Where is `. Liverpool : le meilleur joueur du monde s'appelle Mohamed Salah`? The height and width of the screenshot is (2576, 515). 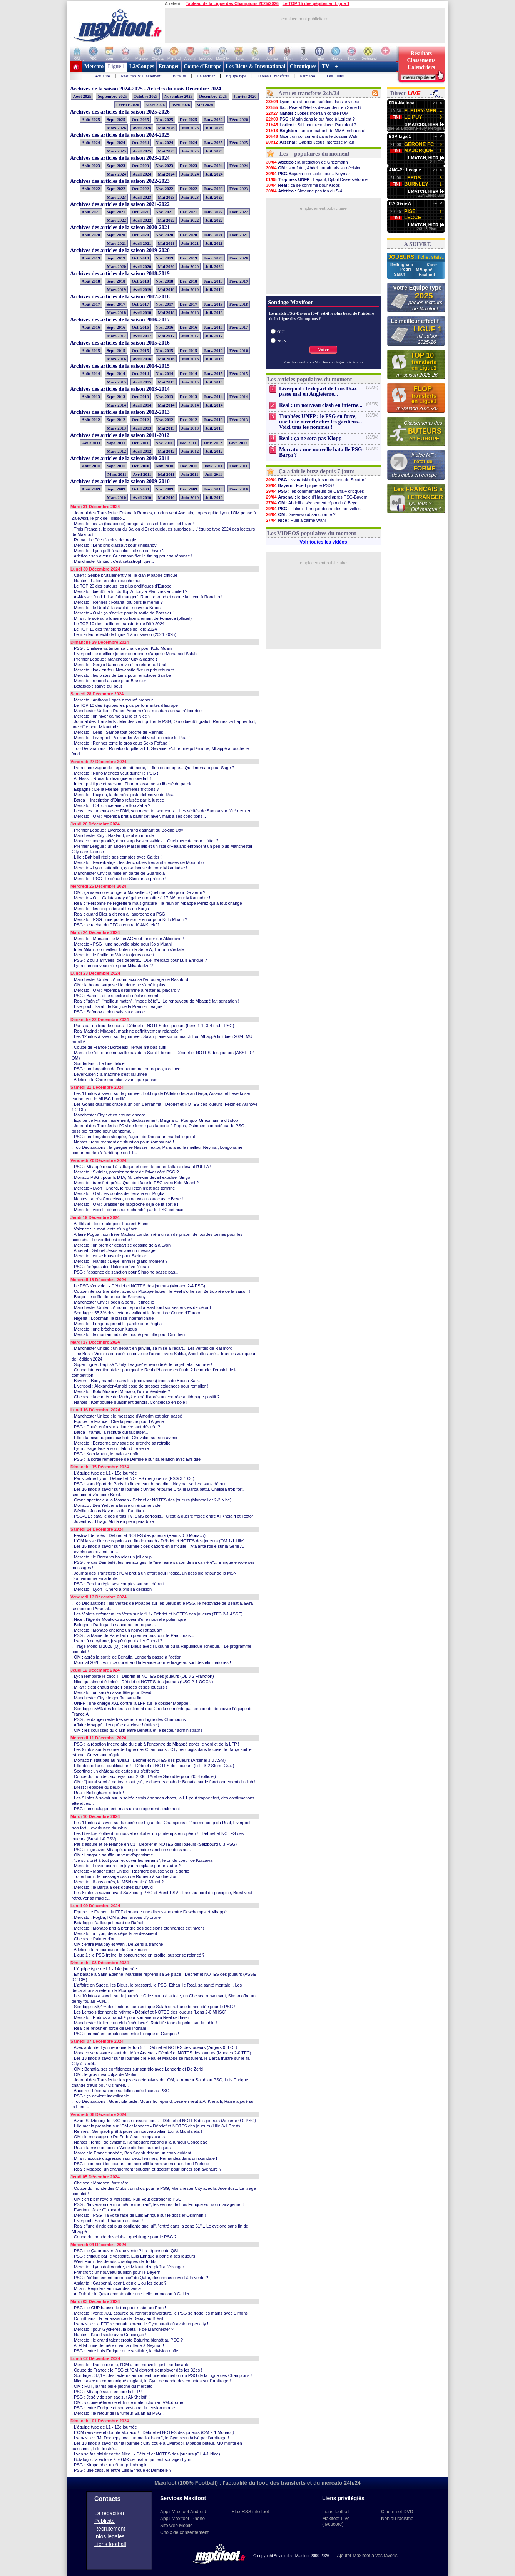
. Liverpool : le meilleur joueur du monde s'appelle Mohamed Salah is located at coordinates (134, 653).